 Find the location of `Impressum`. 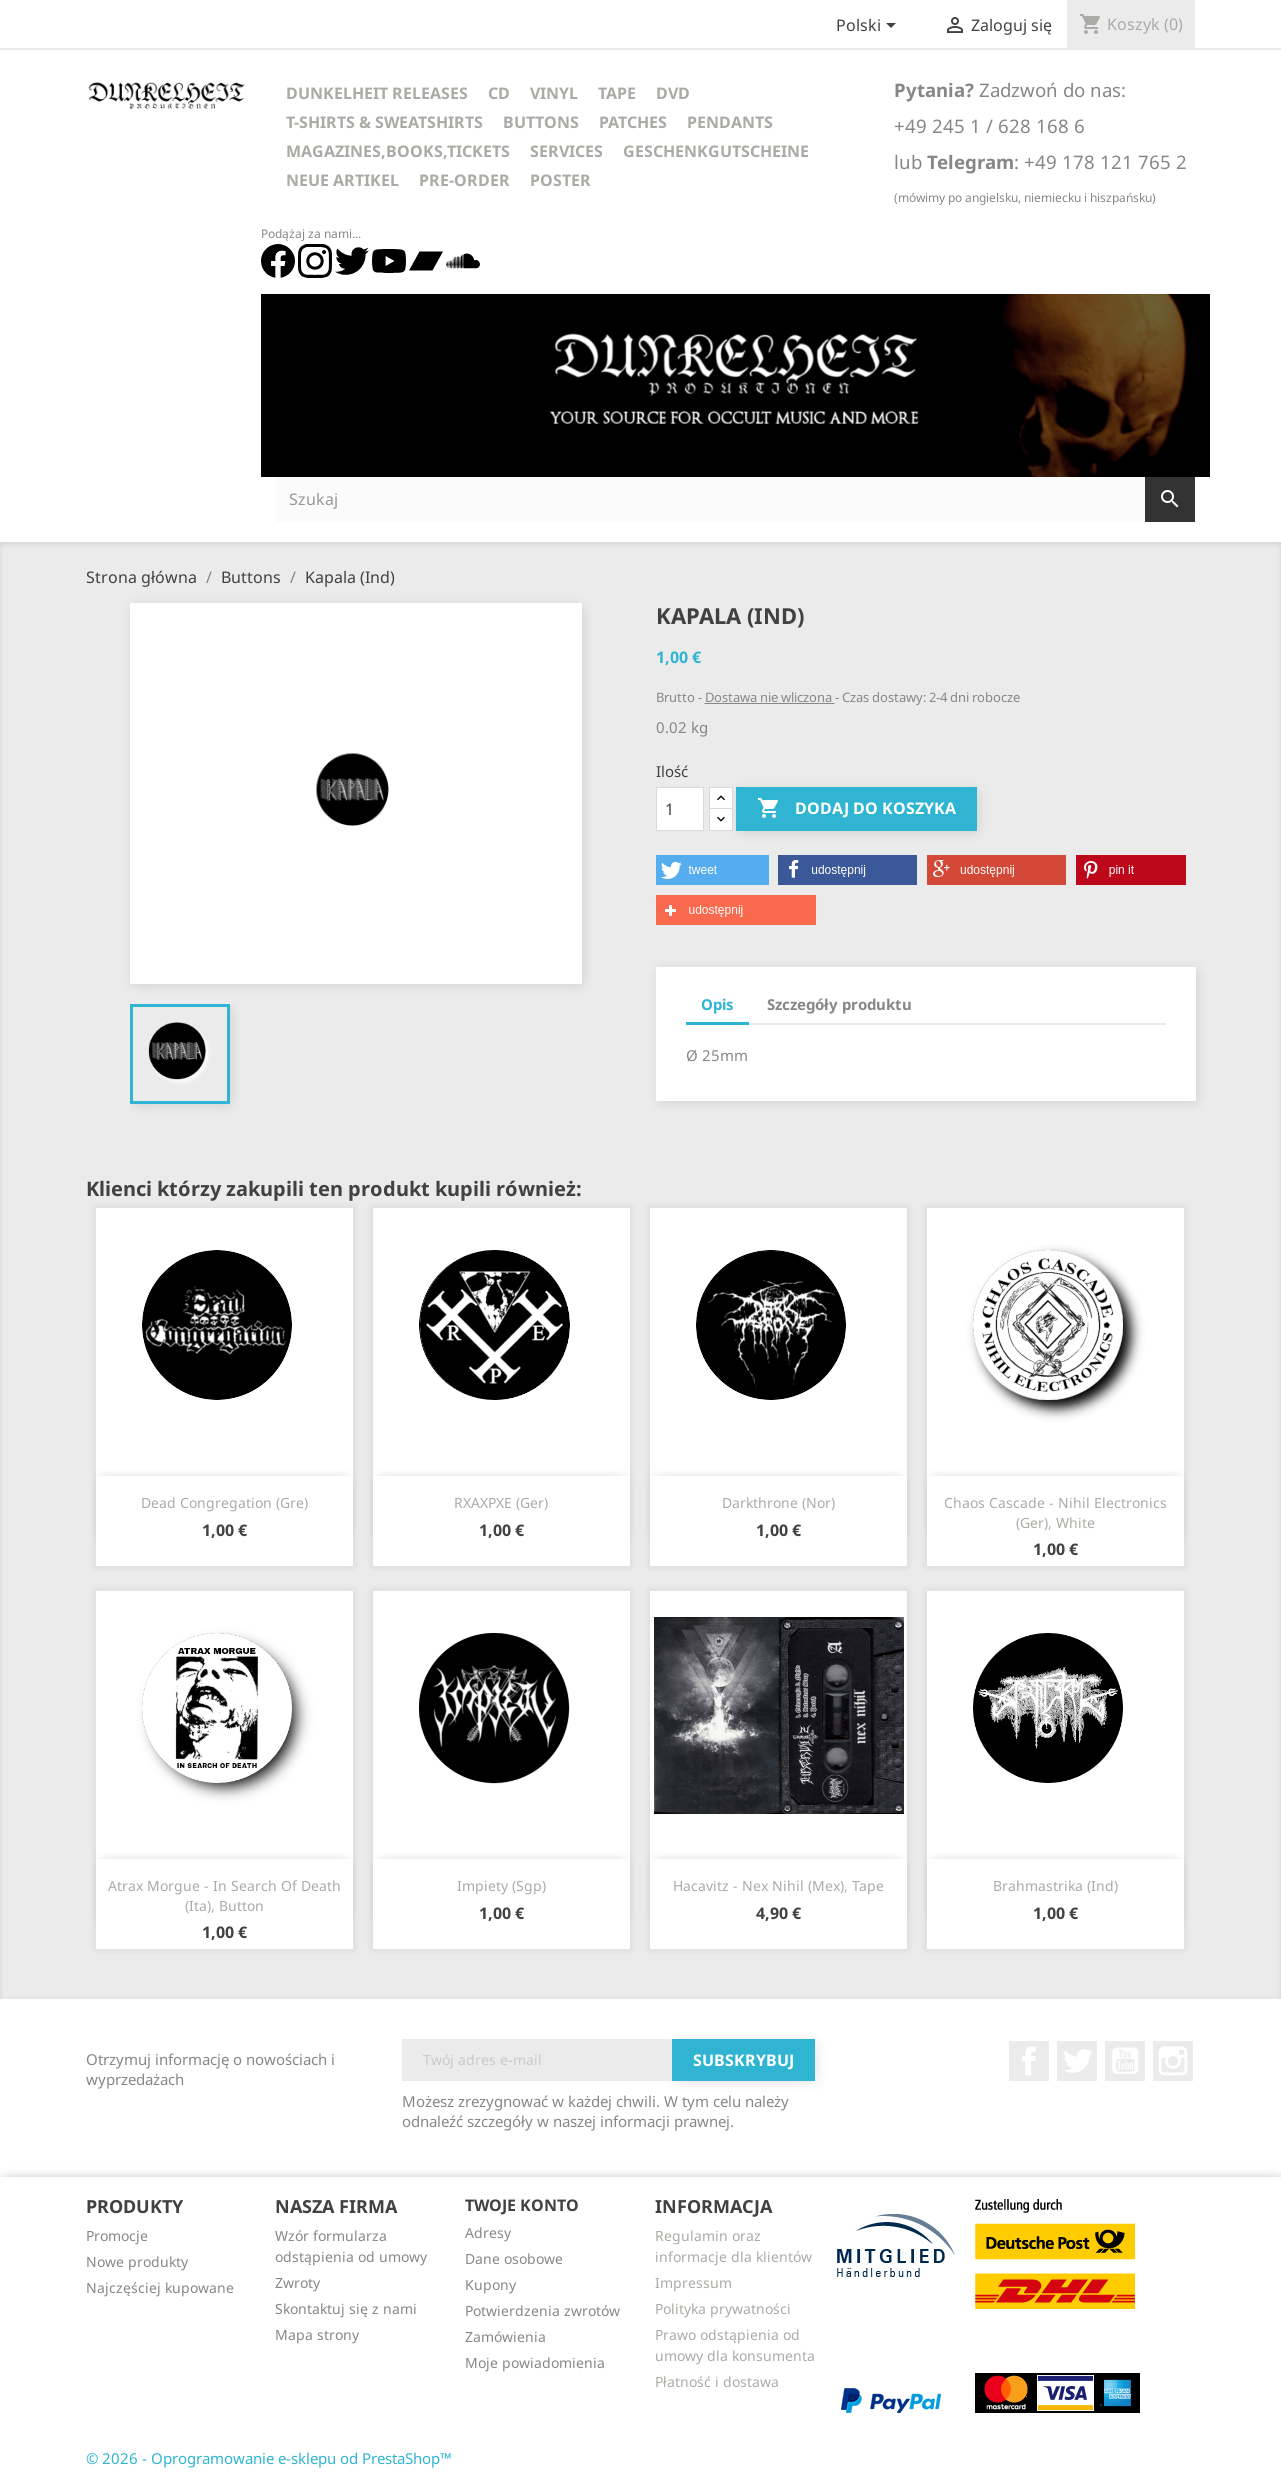

Impressum is located at coordinates (693, 2282).